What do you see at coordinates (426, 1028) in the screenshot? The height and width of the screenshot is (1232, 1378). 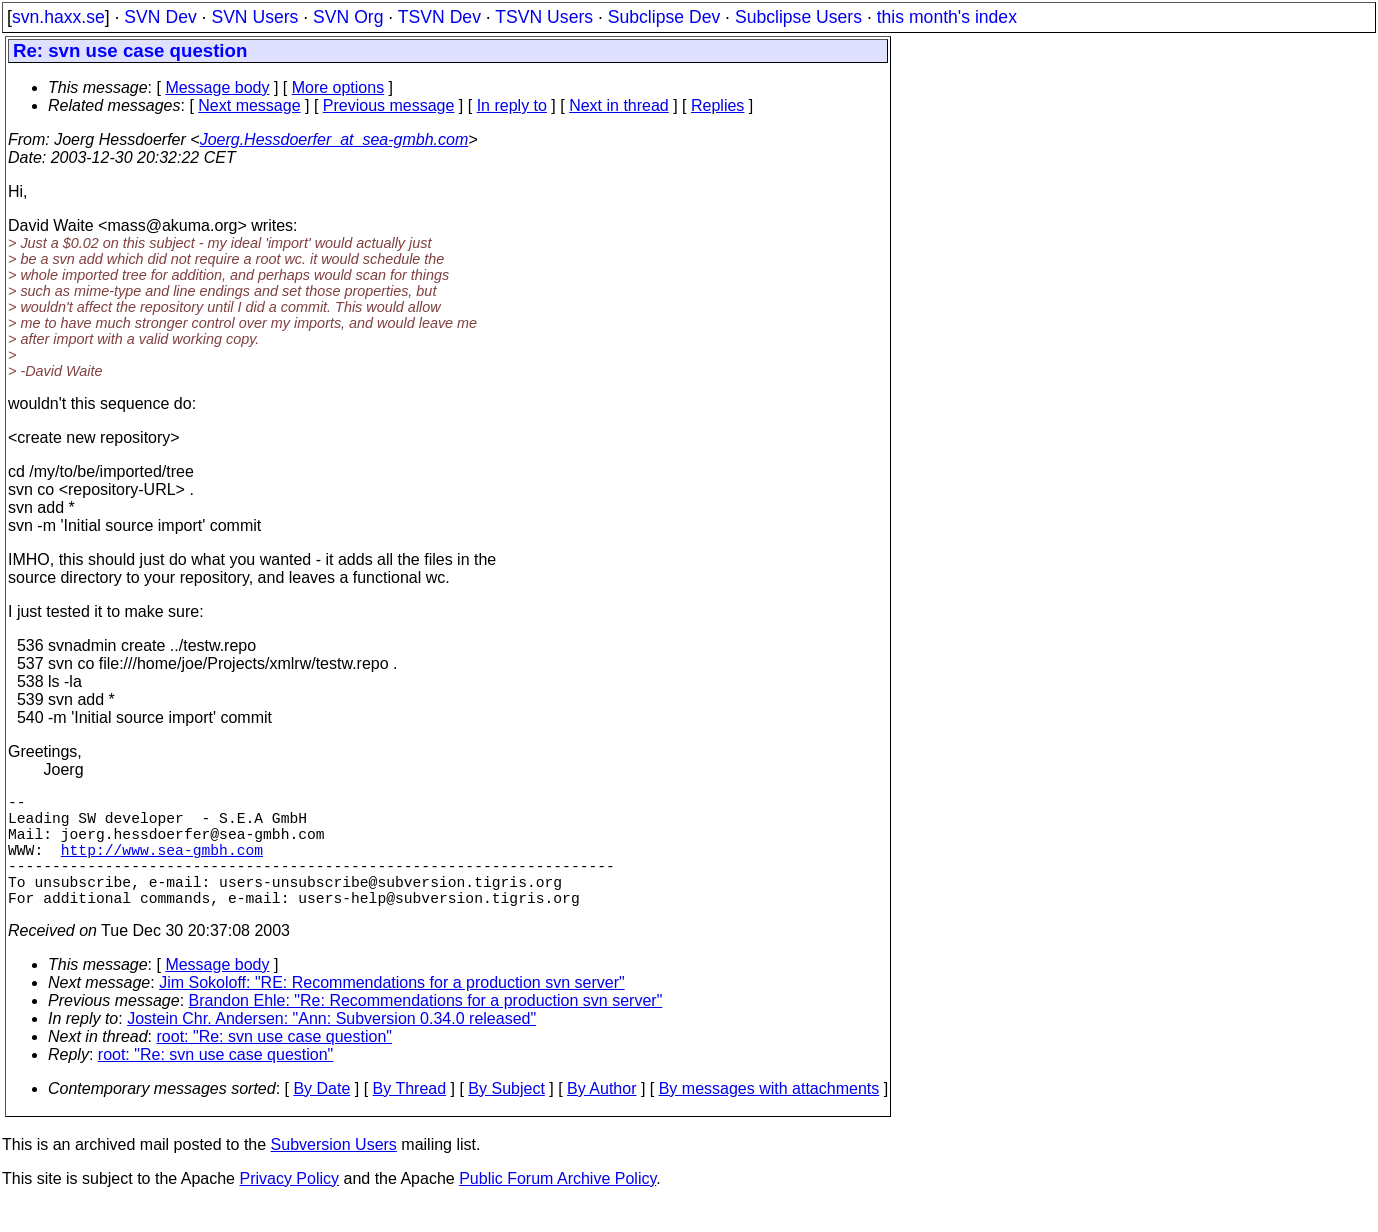 I see `Brandon Ehle: "Re: Recommendations for a production svn server"` at bounding box center [426, 1028].